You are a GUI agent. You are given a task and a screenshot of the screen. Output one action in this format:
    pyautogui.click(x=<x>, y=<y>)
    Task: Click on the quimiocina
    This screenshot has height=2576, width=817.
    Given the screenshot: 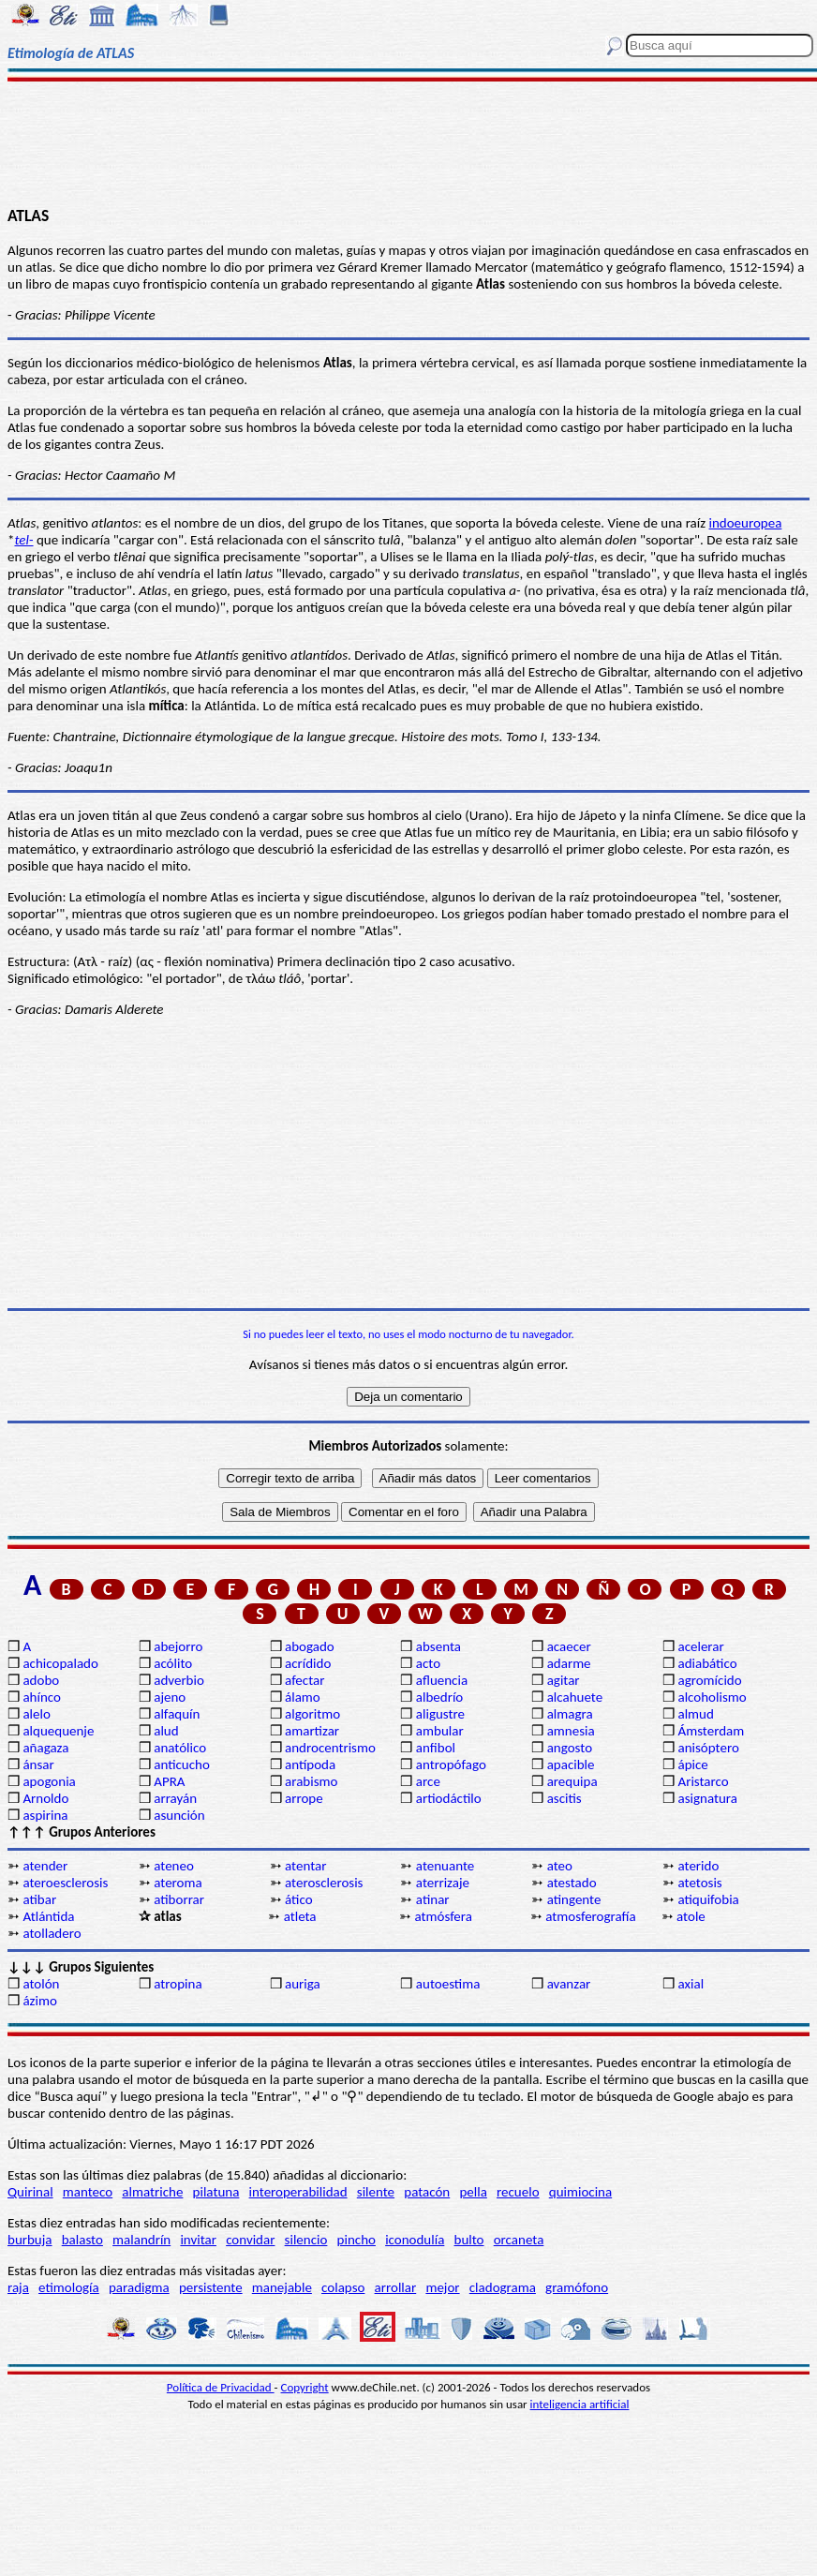 What is the action you would take?
    pyautogui.click(x=580, y=2191)
    